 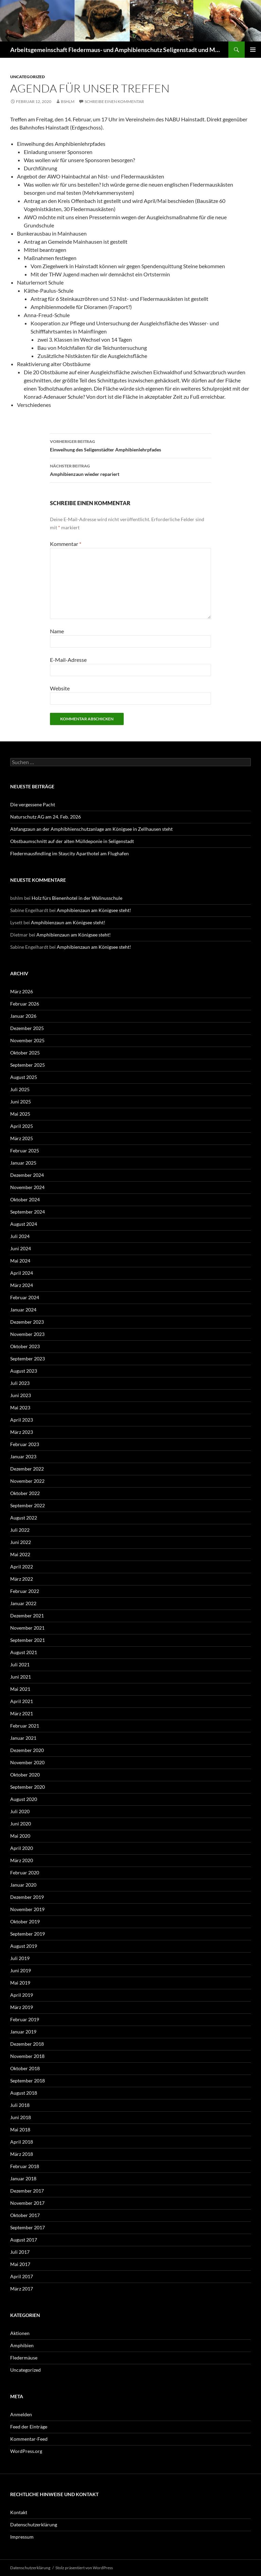 What do you see at coordinates (21, 1138) in the screenshot?
I see `März 2025` at bounding box center [21, 1138].